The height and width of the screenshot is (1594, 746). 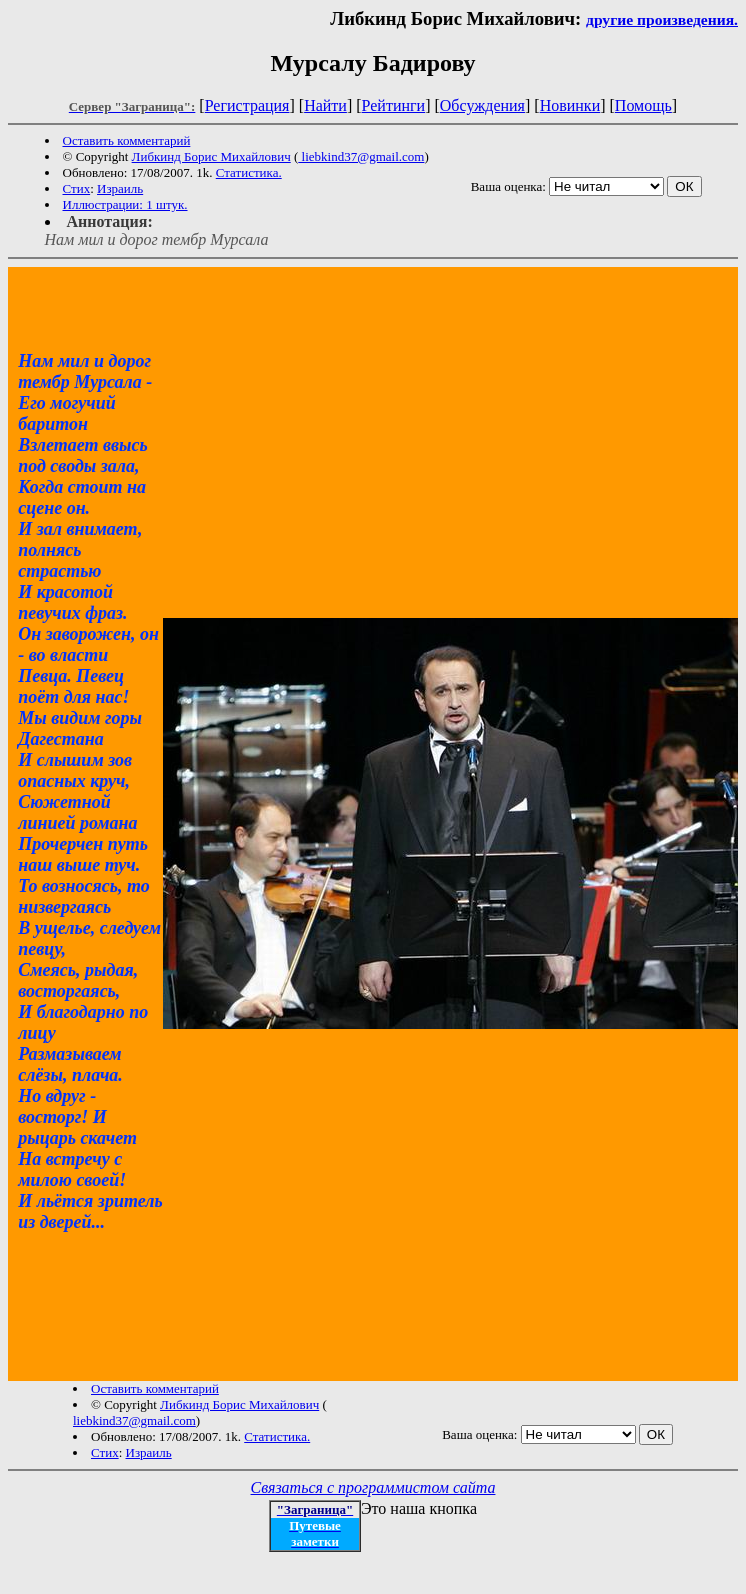 What do you see at coordinates (211, 156) in the screenshot?
I see `Либкинд Борис Михайлович` at bounding box center [211, 156].